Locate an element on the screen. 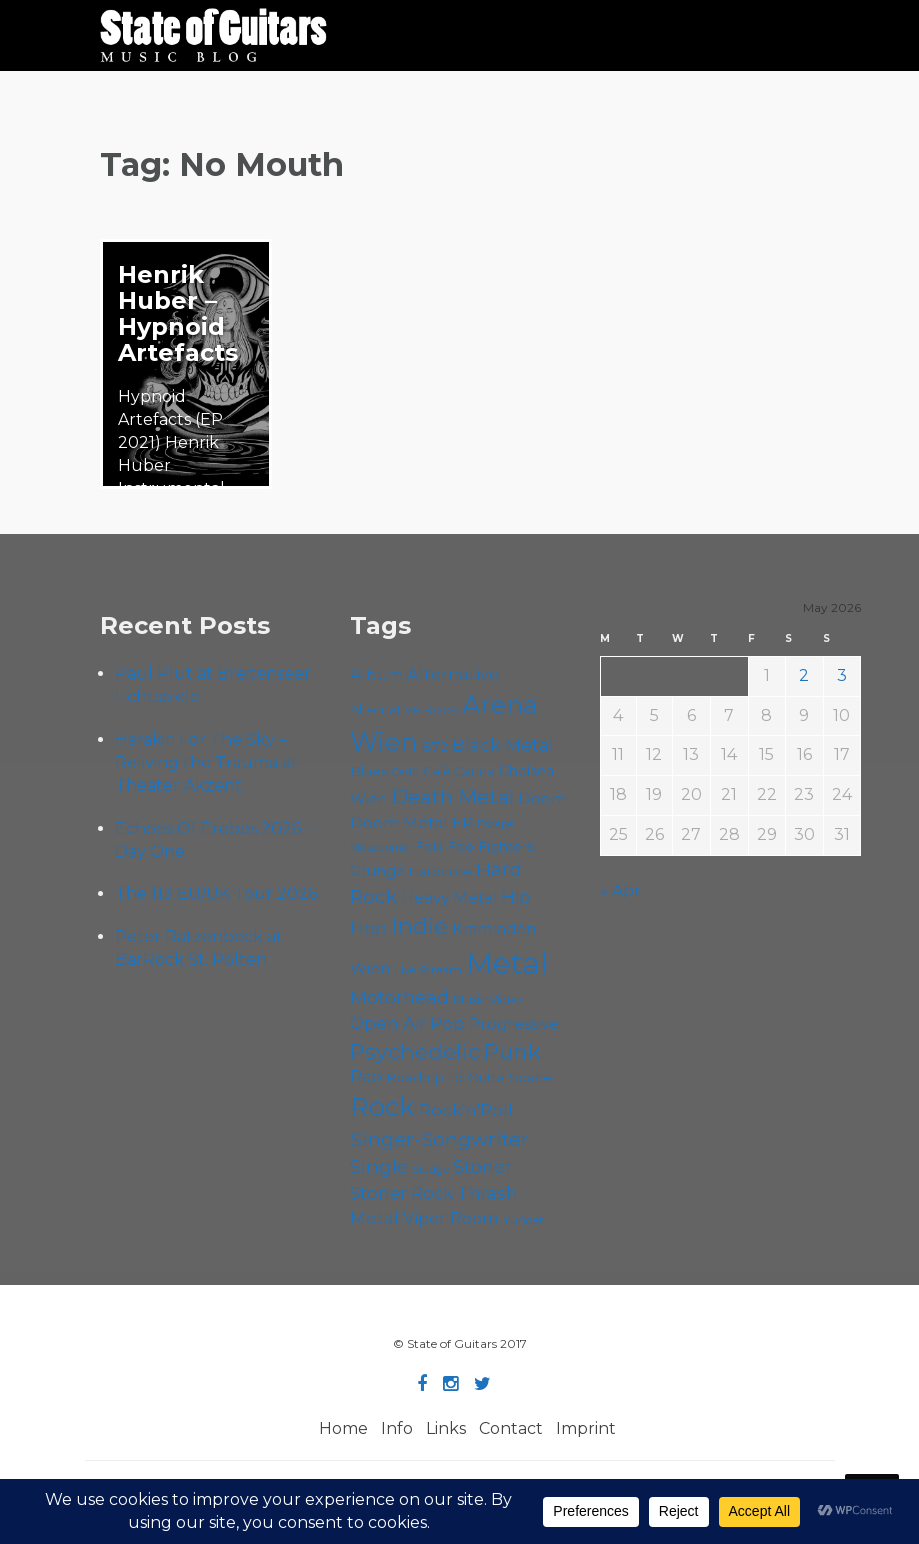 The height and width of the screenshot is (1544, 919). Harakiri For The Sky – Reliving the Trauma at Theater Akzent is located at coordinates (206, 762).